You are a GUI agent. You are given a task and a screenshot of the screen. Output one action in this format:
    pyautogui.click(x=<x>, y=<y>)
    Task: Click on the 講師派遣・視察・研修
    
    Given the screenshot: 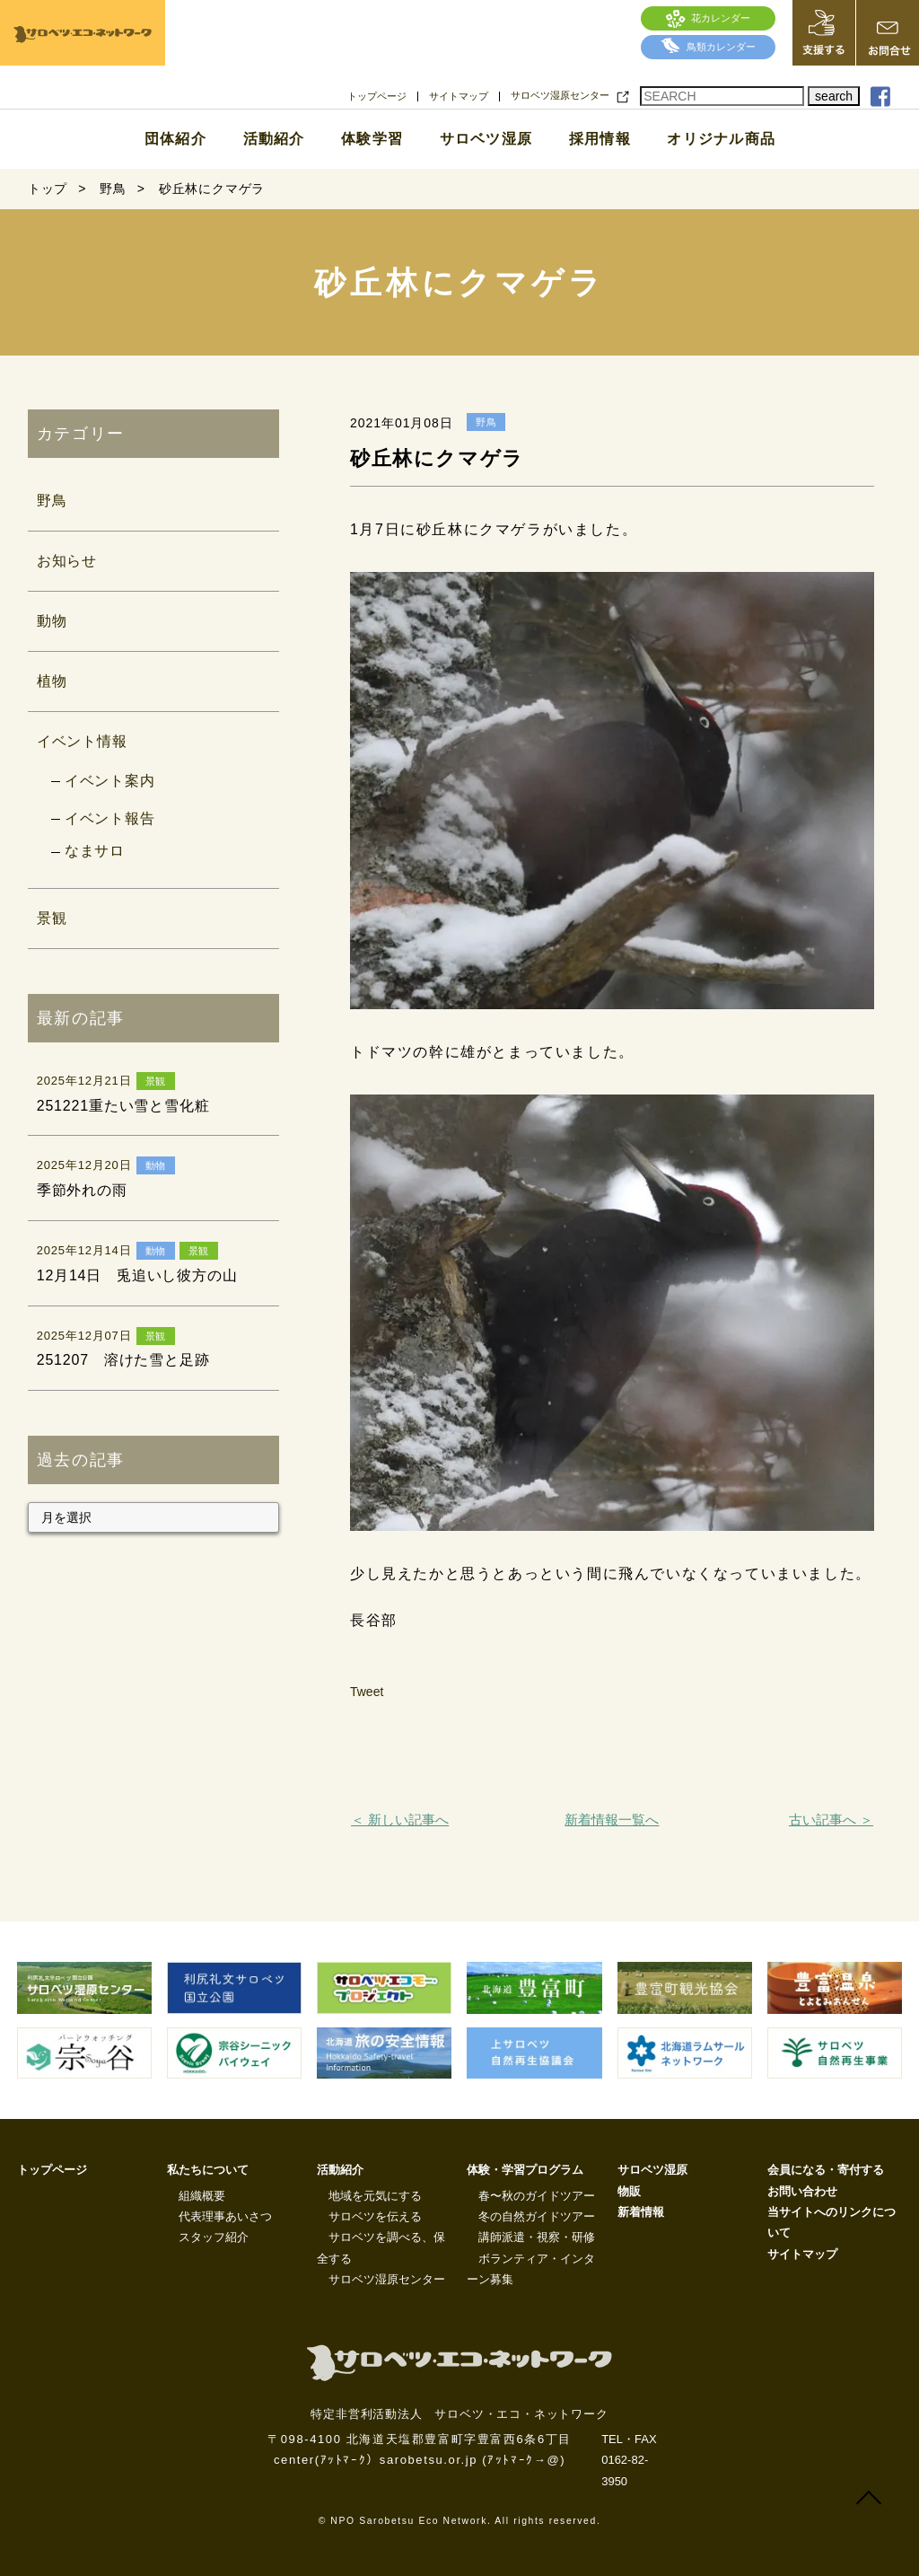 What is the action you would take?
    pyautogui.click(x=536, y=2237)
    